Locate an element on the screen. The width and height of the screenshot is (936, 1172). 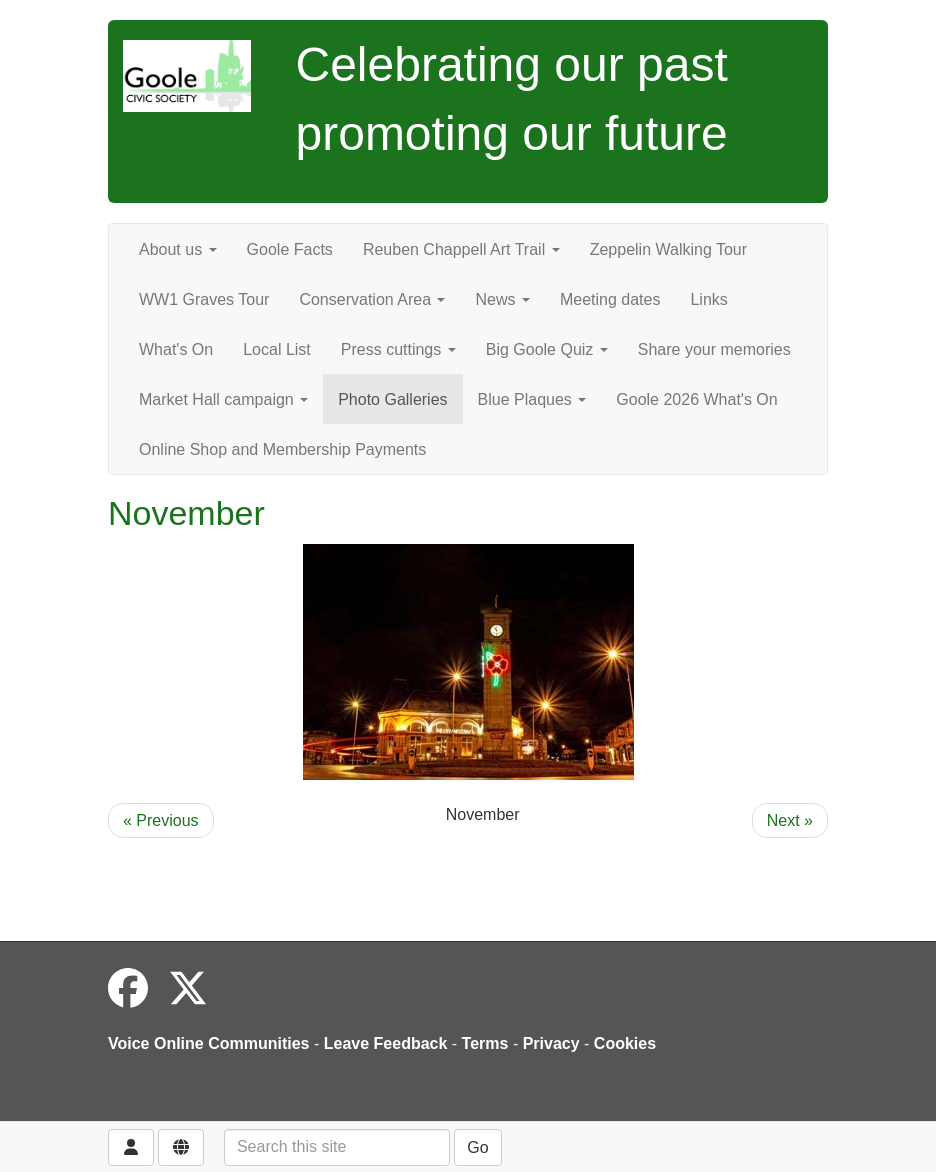
Leave Feedback is located at coordinates (386, 1043).